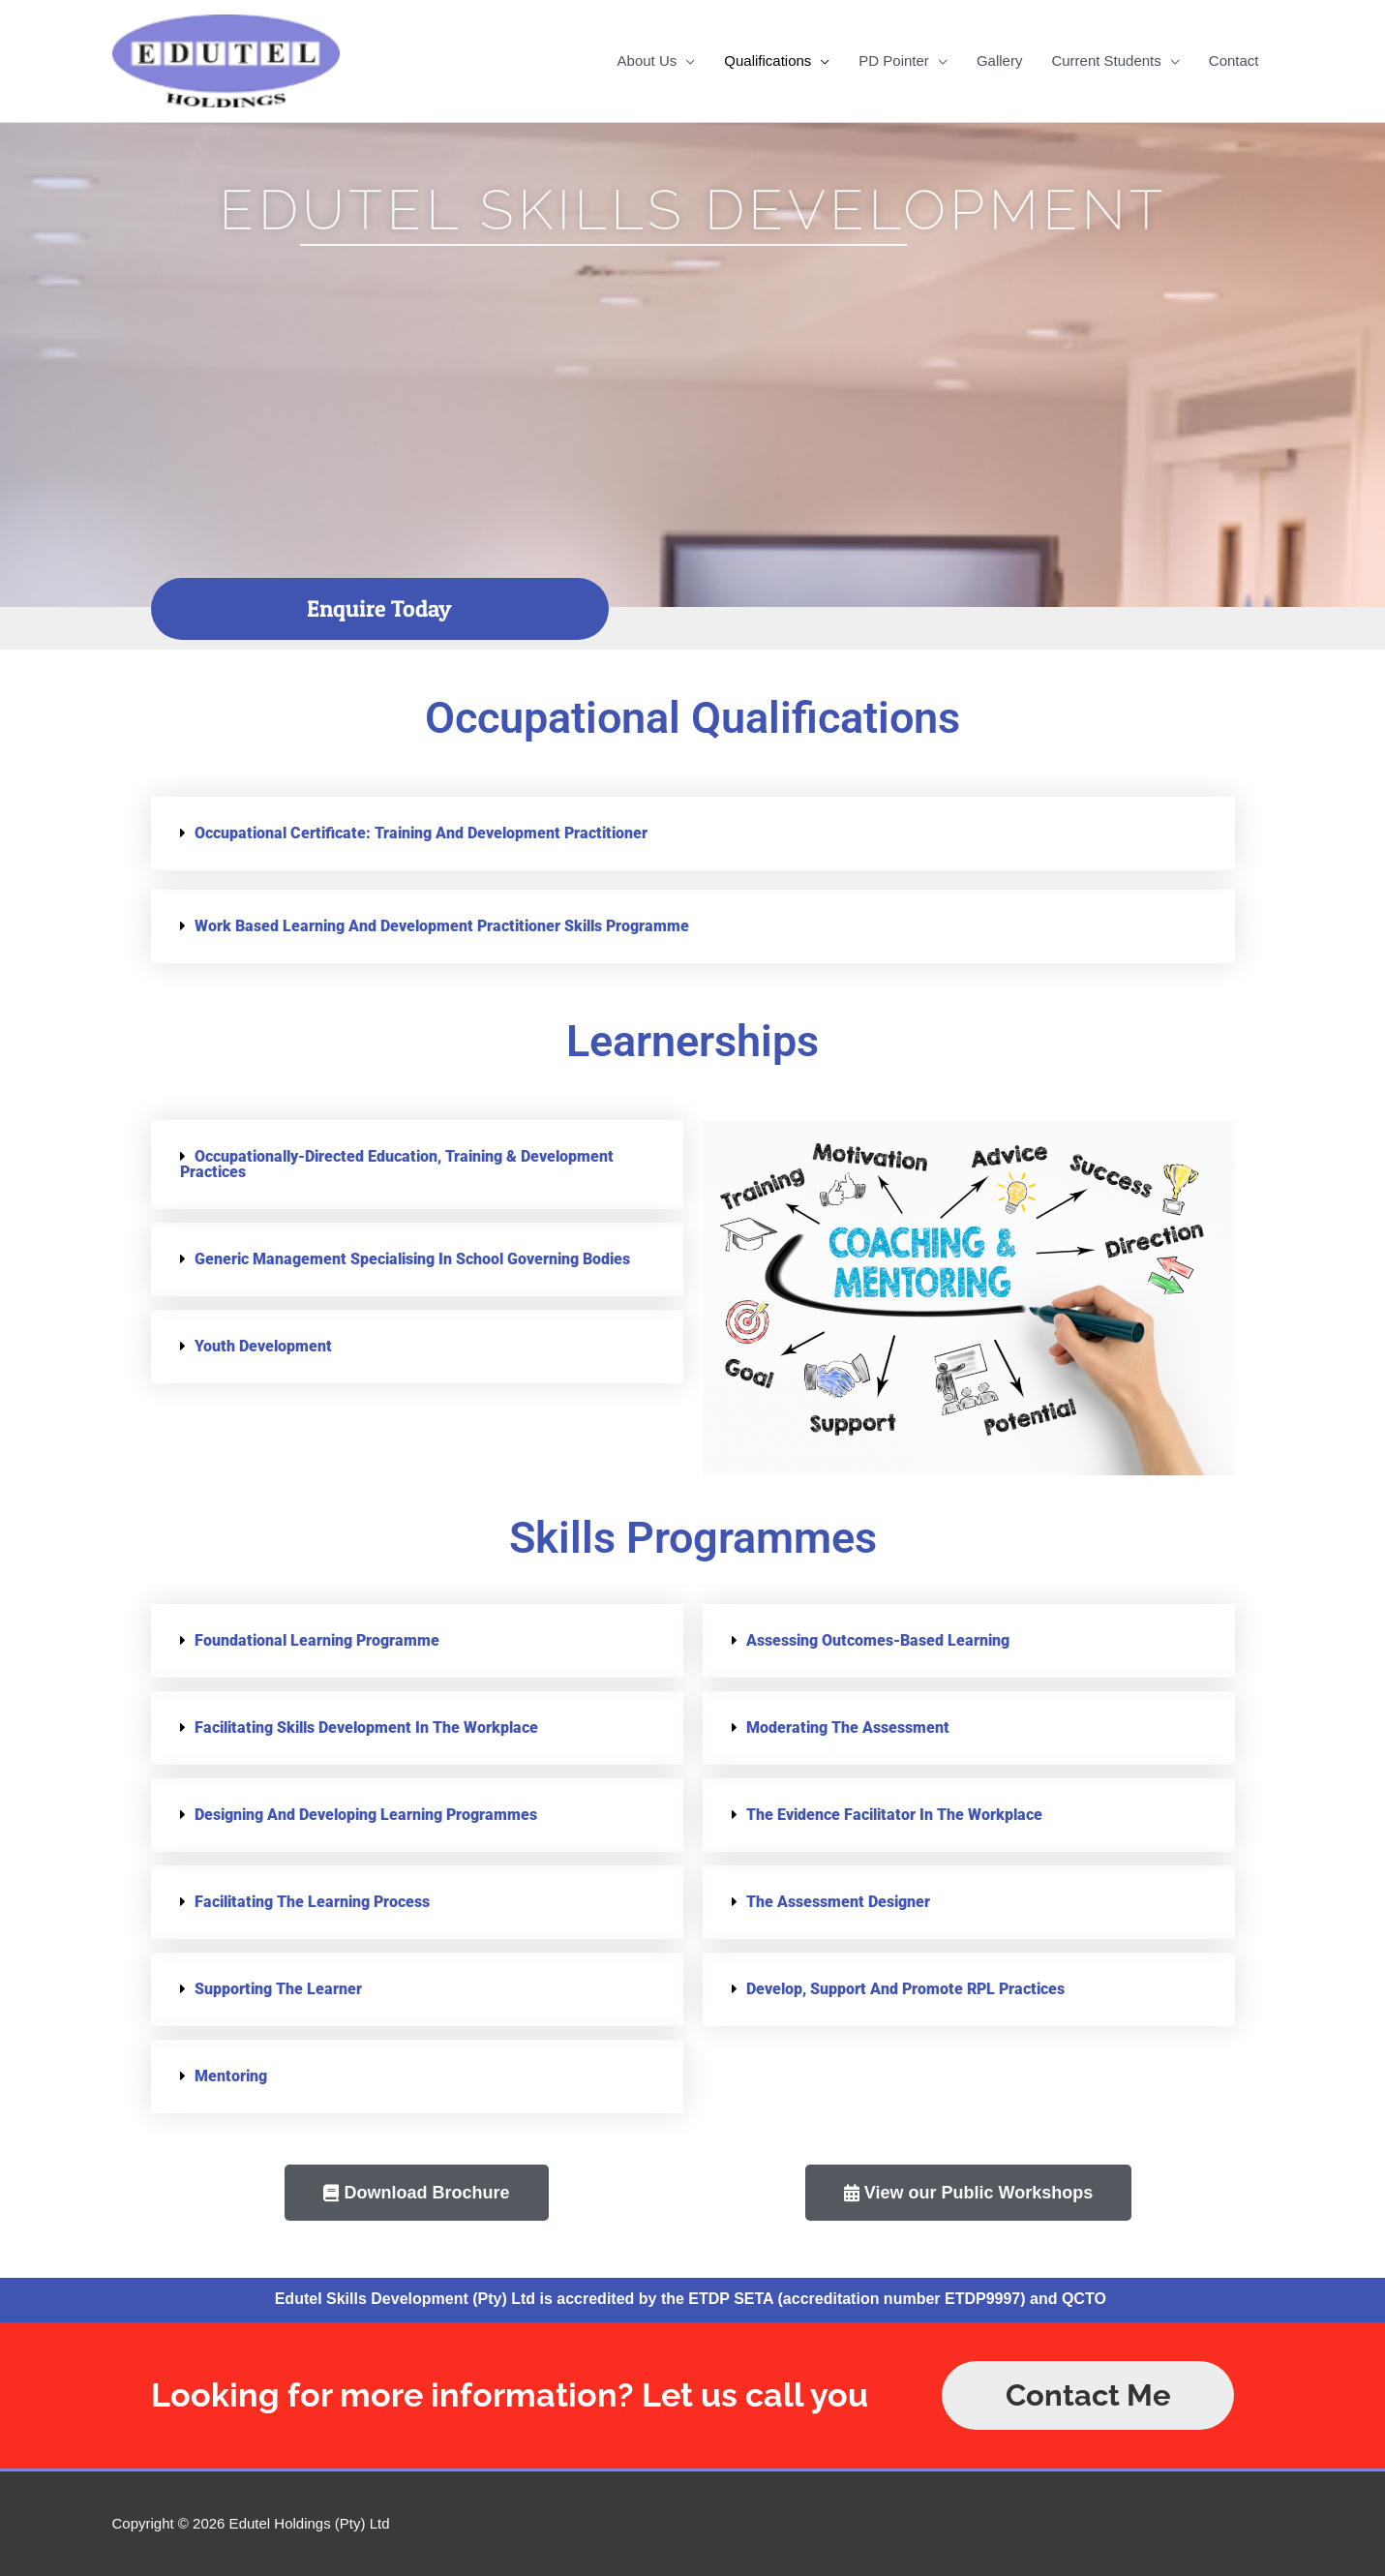 Image resolution: width=1385 pixels, height=2576 pixels. Describe the element at coordinates (263, 1346) in the screenshot. I see `Youth Development` at that location.